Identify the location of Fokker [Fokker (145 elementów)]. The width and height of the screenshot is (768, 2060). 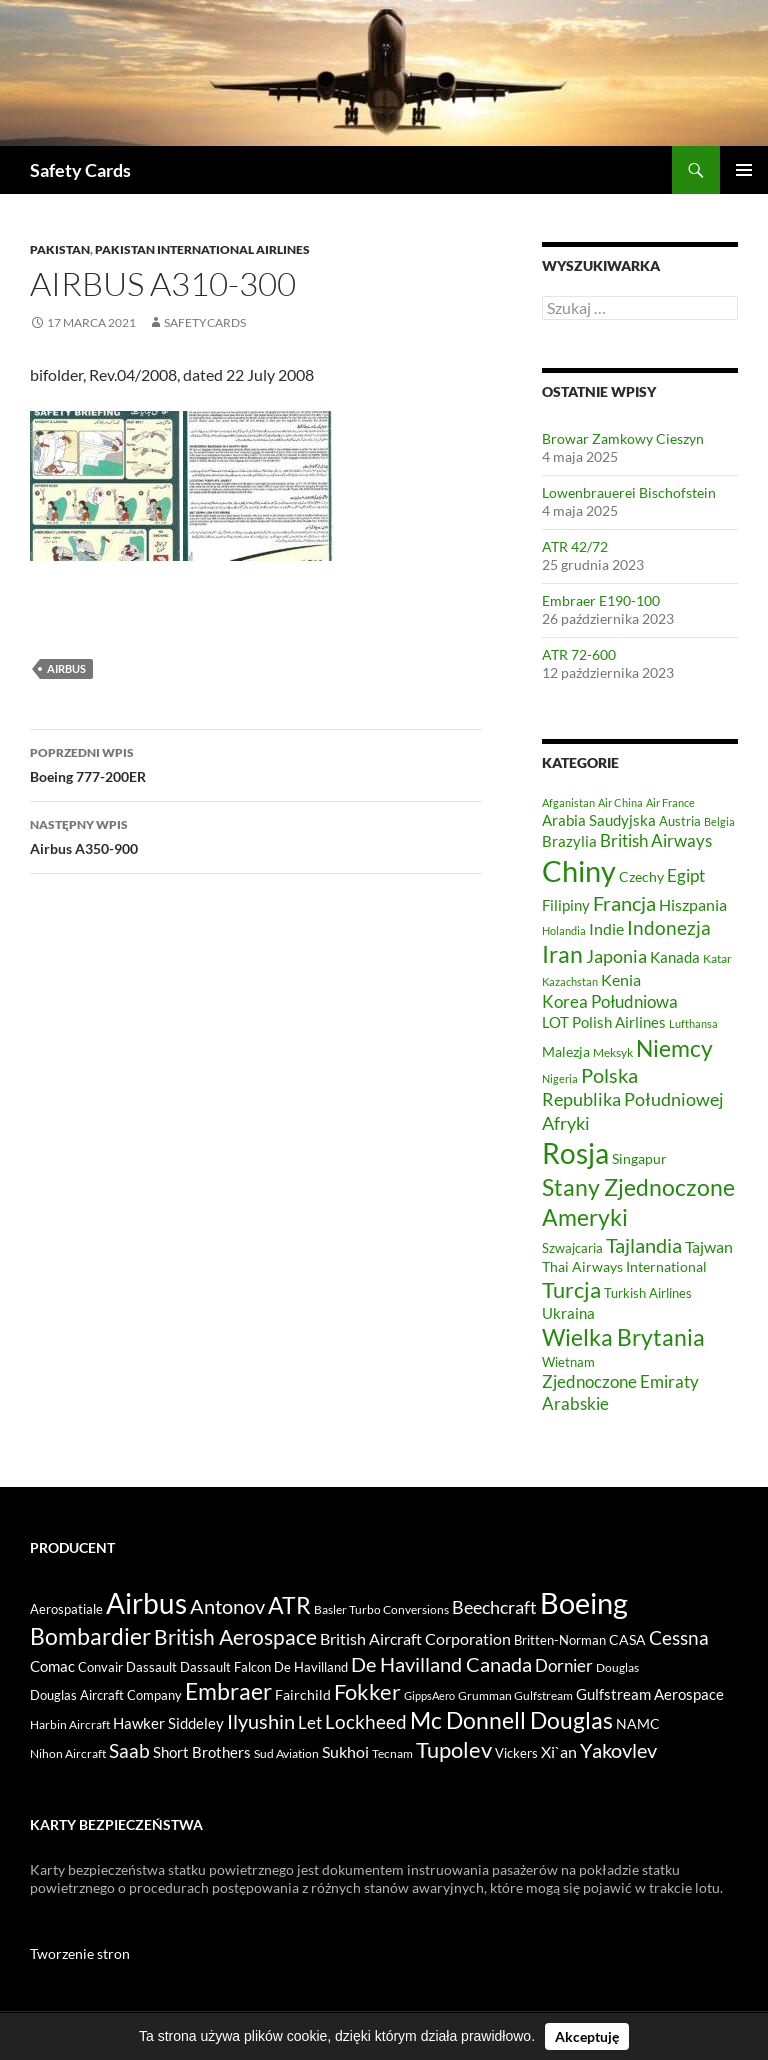
(367, 1691).